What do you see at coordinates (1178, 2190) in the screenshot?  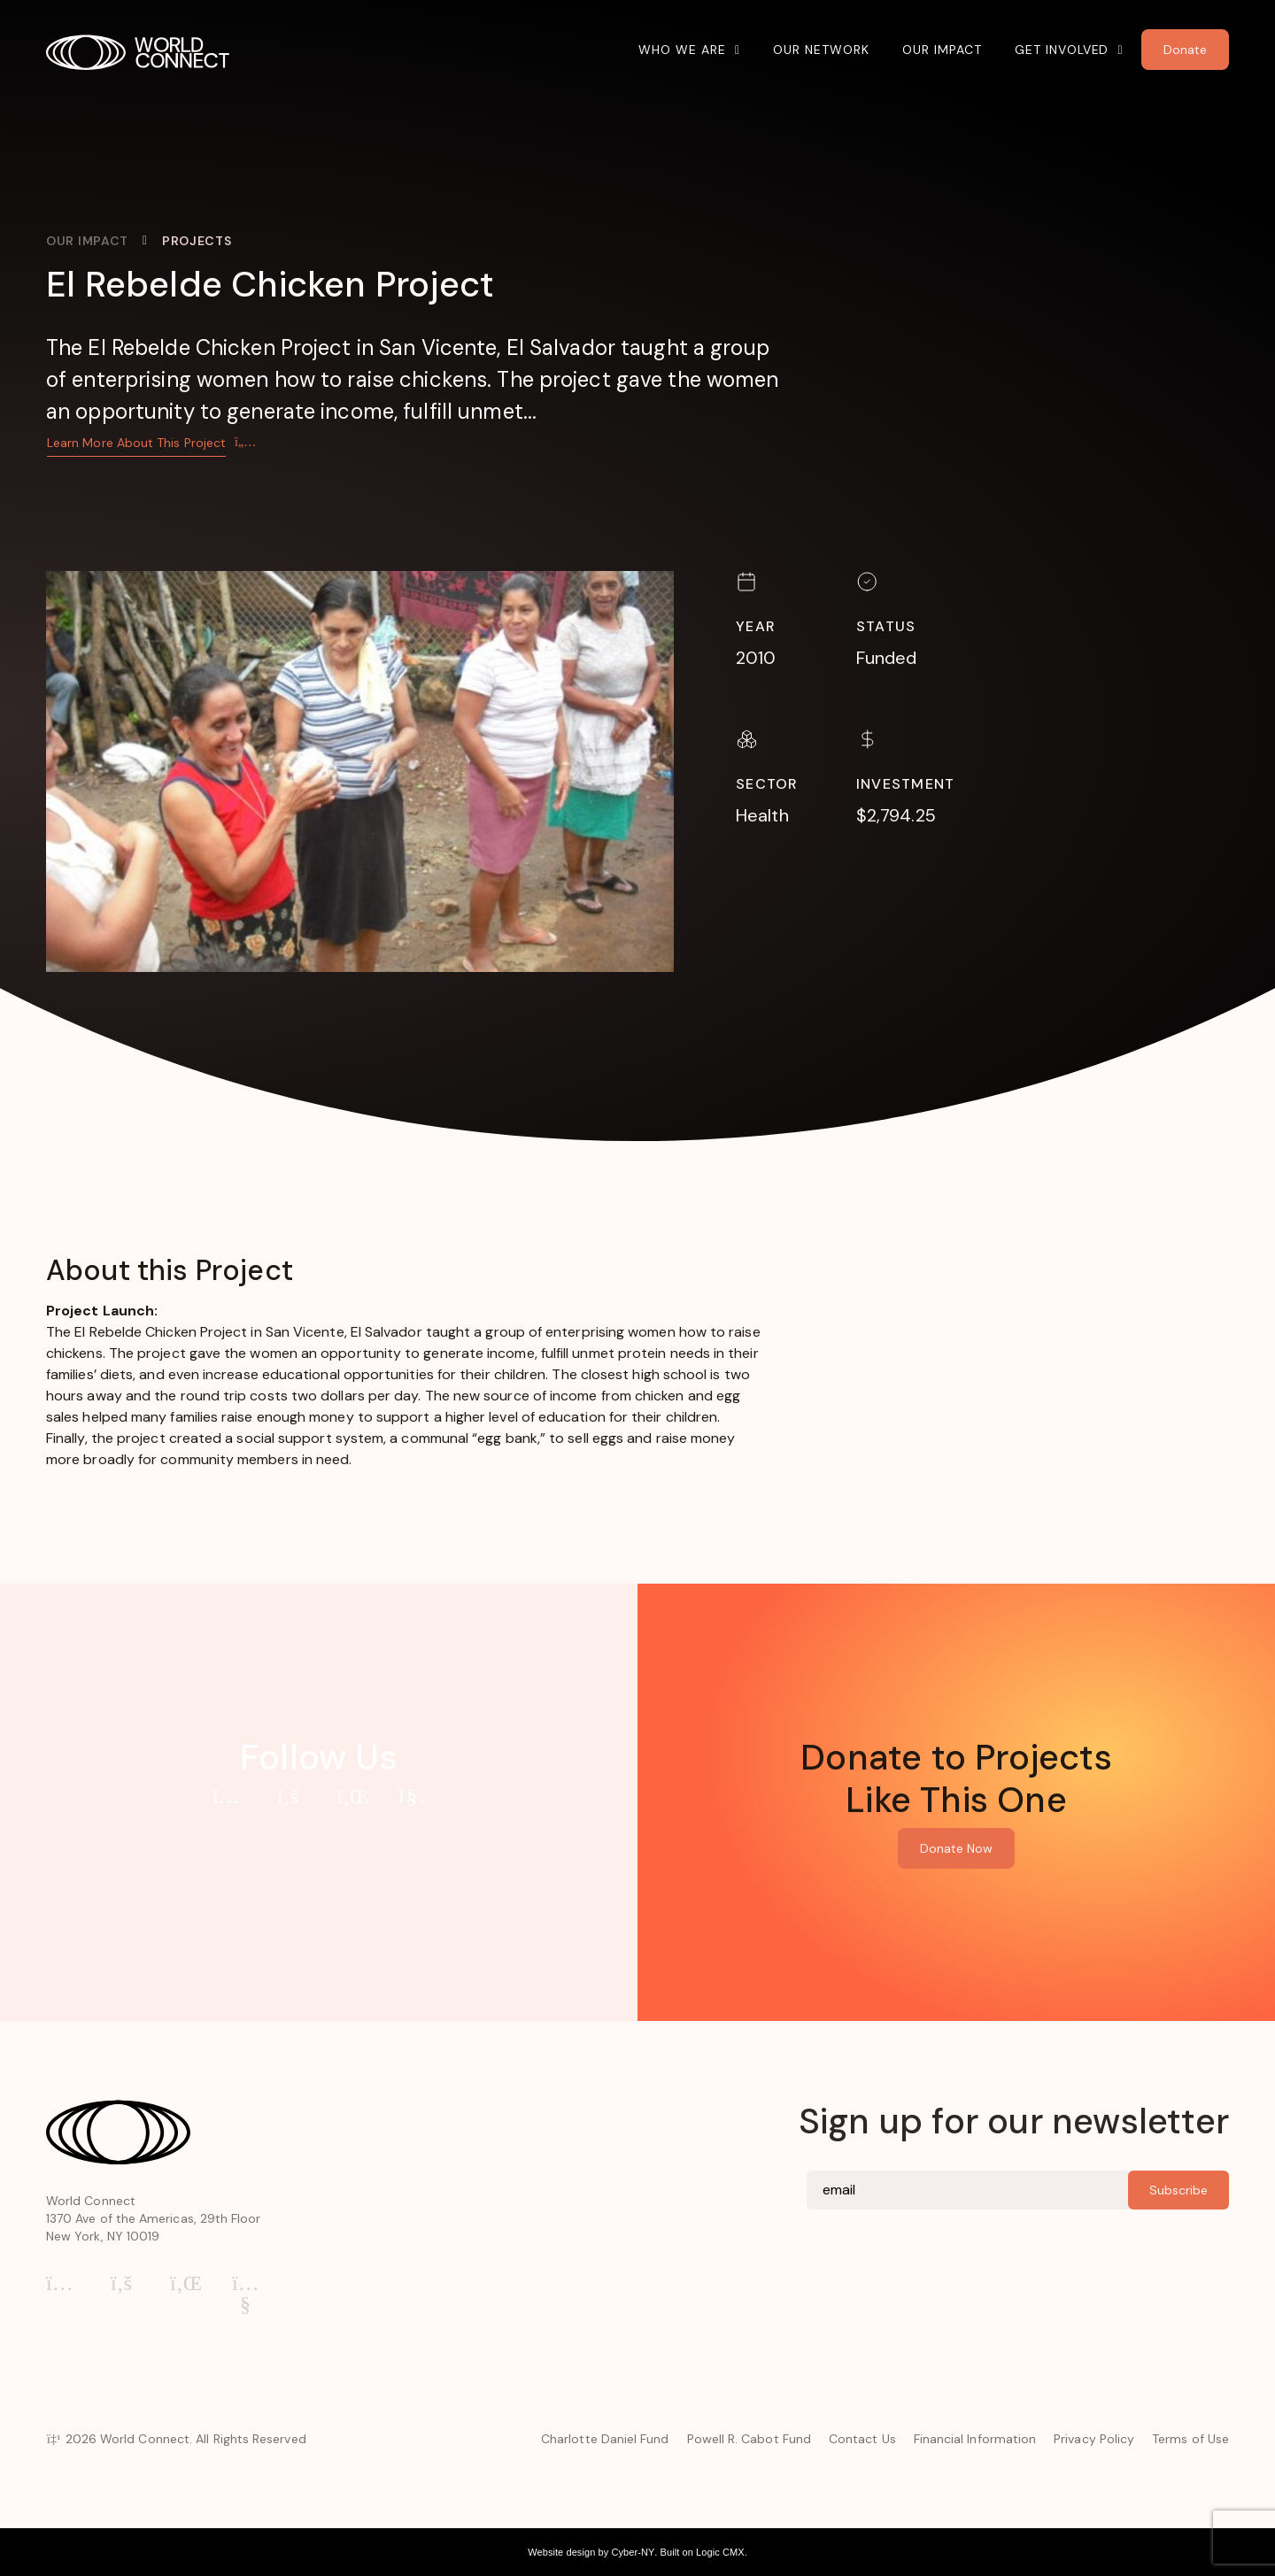 I see `Subscribe` at bounding box center [1178, 2190].